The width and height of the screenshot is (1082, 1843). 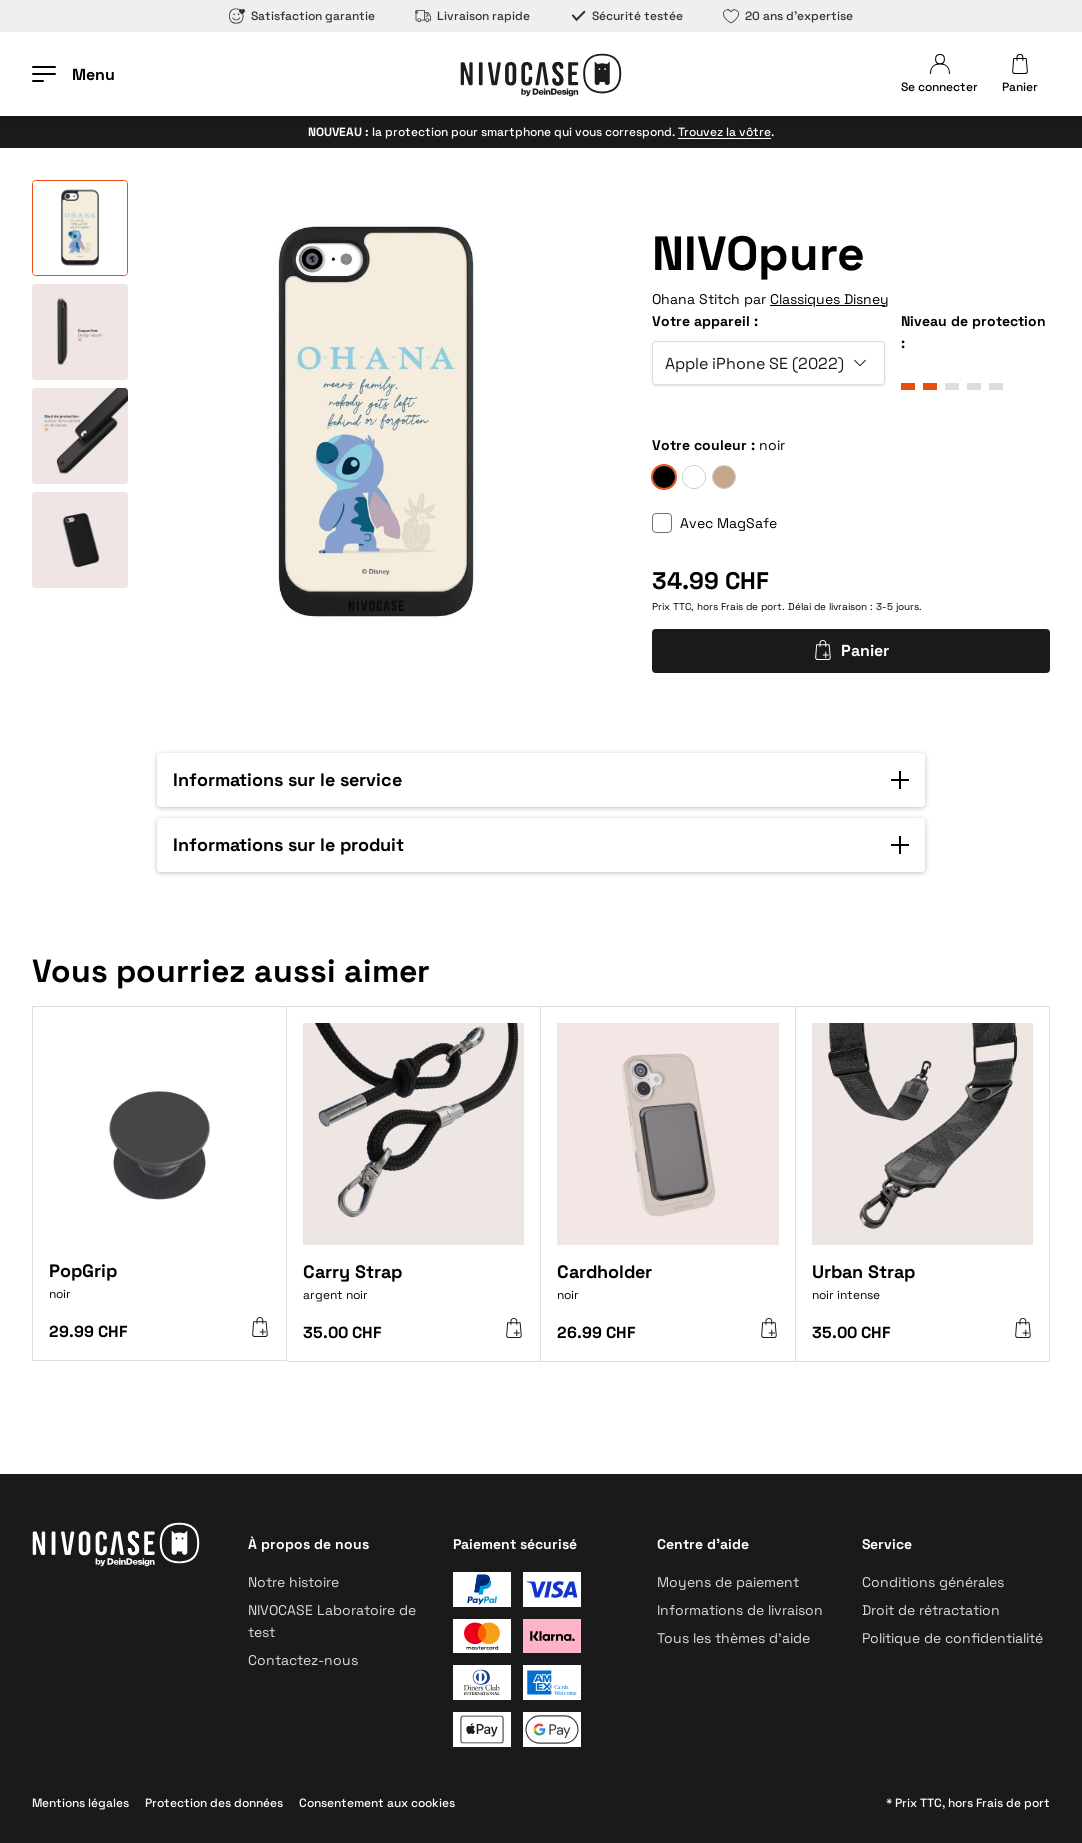 I want to click on [givre], so click(x=694, y=477).